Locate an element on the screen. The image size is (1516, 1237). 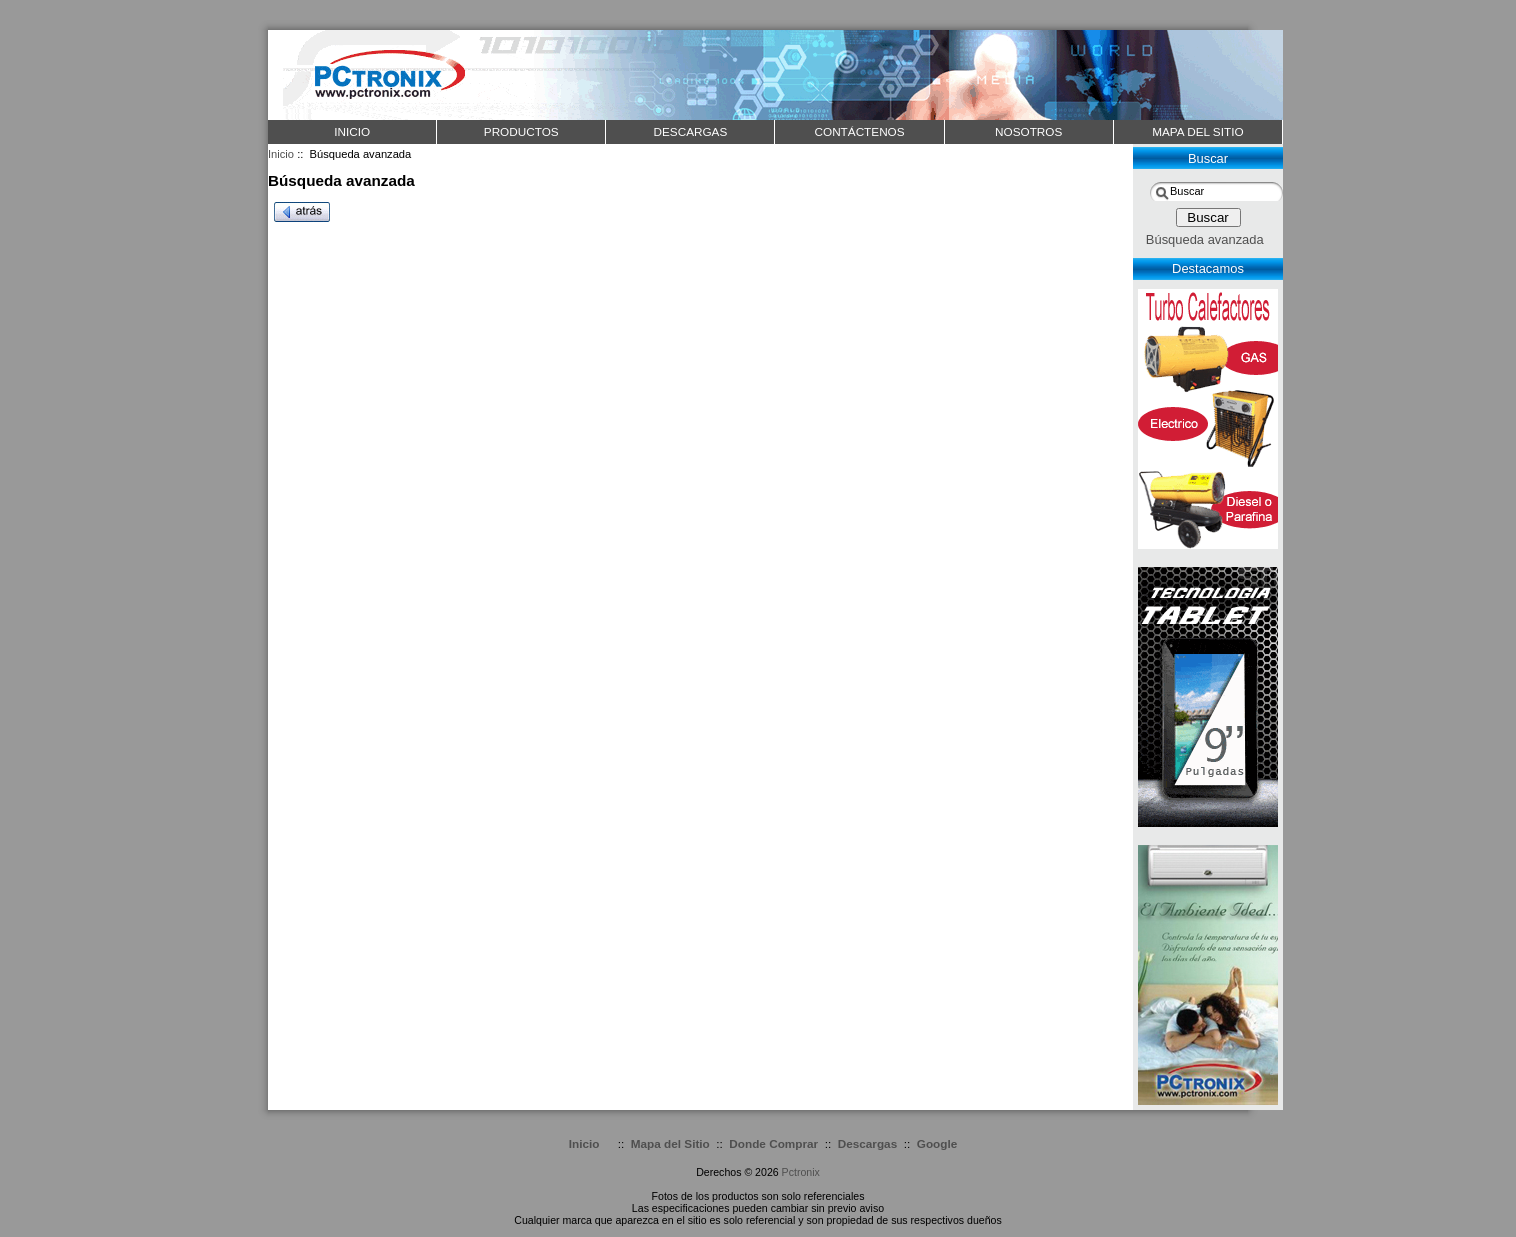
NOSOTROS is located at coordinates (1028, 131).